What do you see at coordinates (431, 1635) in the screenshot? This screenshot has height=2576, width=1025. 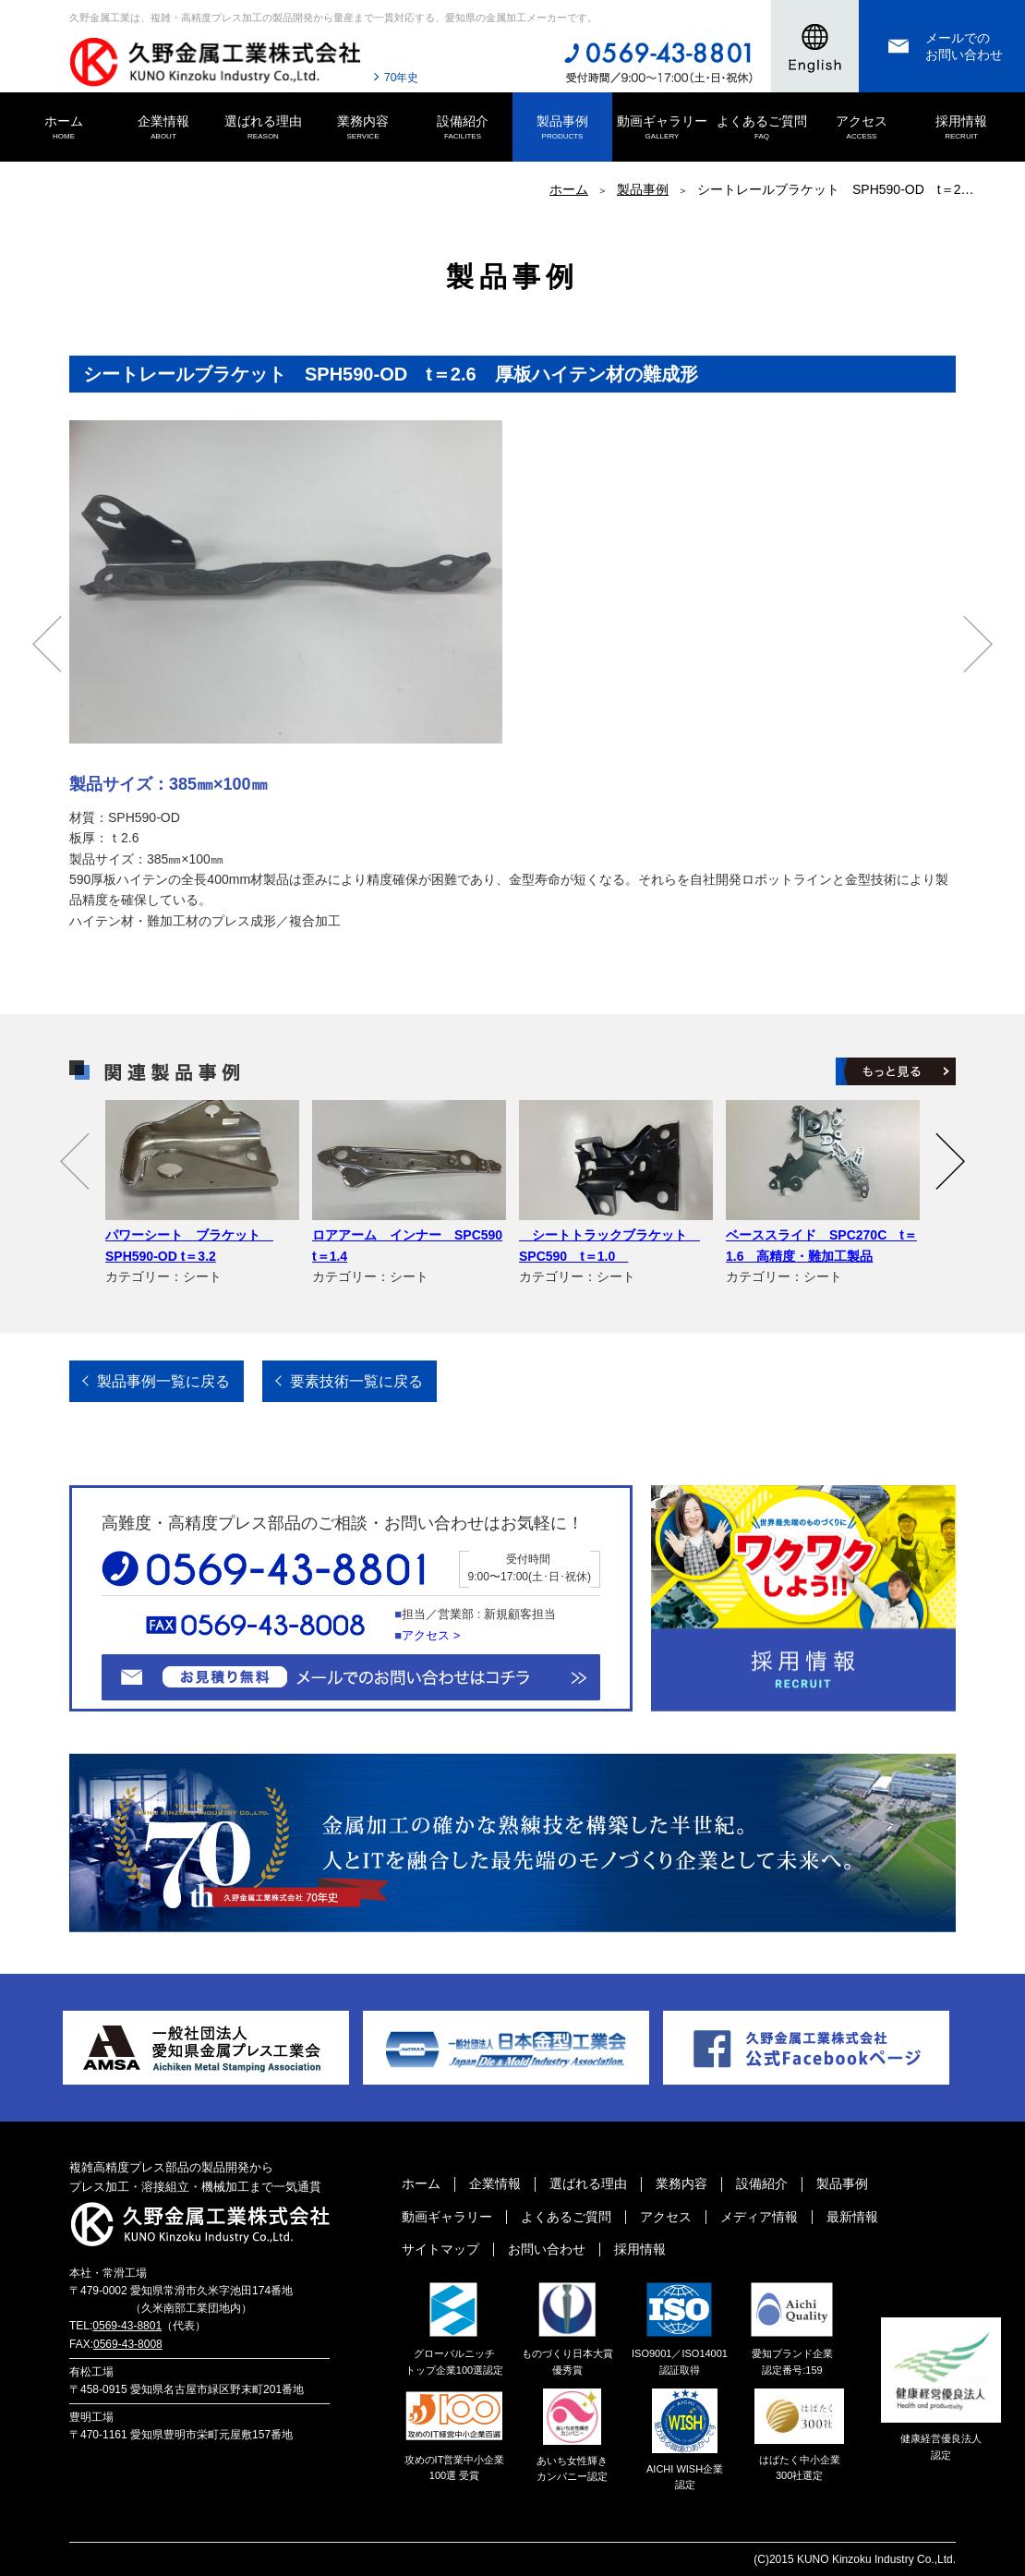 I see `アクセス >` at bounding box center [431, 1635].